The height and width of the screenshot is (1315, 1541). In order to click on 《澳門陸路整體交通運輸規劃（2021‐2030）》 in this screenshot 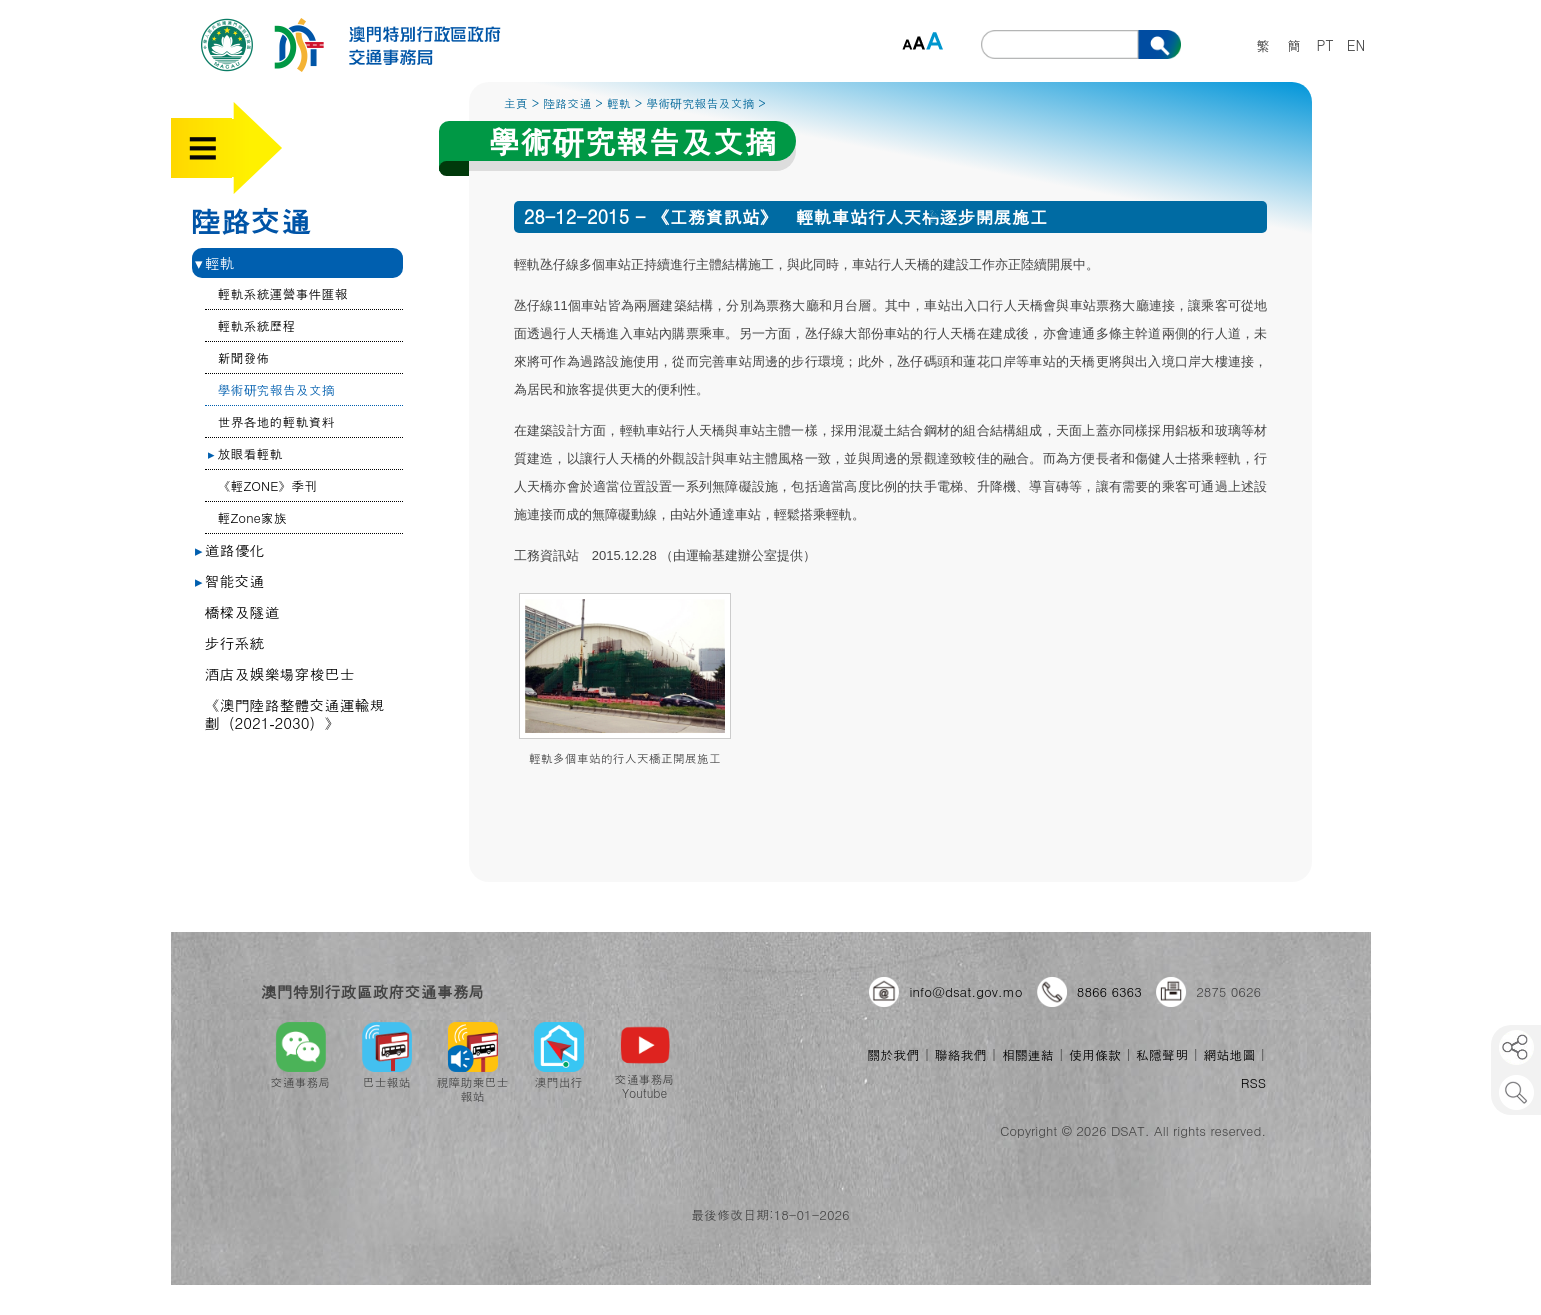, I will do `click(295, 713)`.